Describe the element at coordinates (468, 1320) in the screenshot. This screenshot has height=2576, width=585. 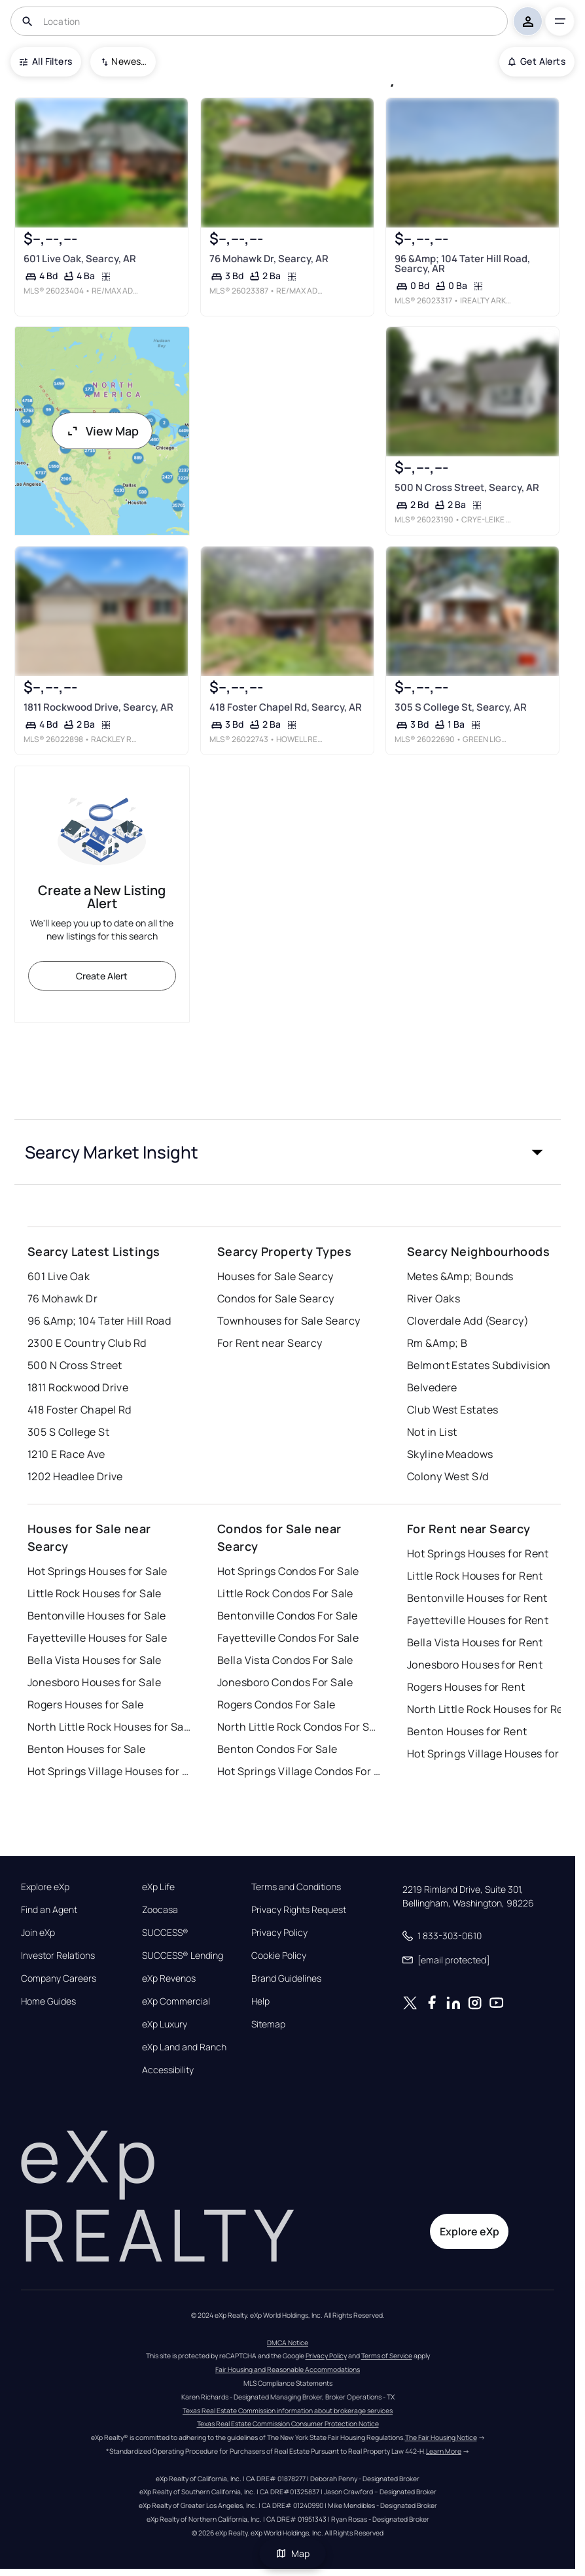
I see `Cloverdale Add (Searcy)` at that location.